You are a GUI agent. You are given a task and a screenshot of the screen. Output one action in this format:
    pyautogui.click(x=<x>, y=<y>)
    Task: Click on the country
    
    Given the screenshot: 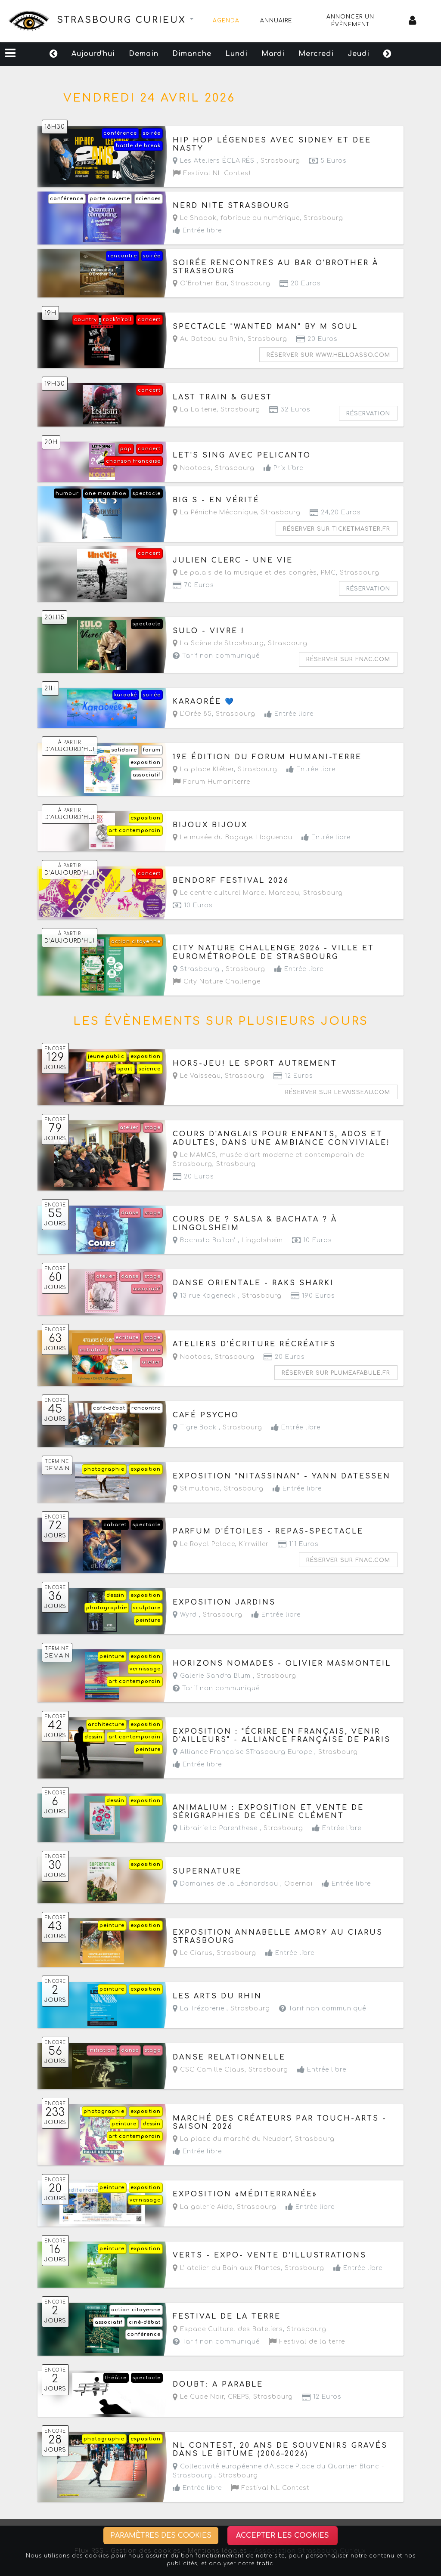 What is the action you would take?
    pyautogui.click(x=85, y=319)
    